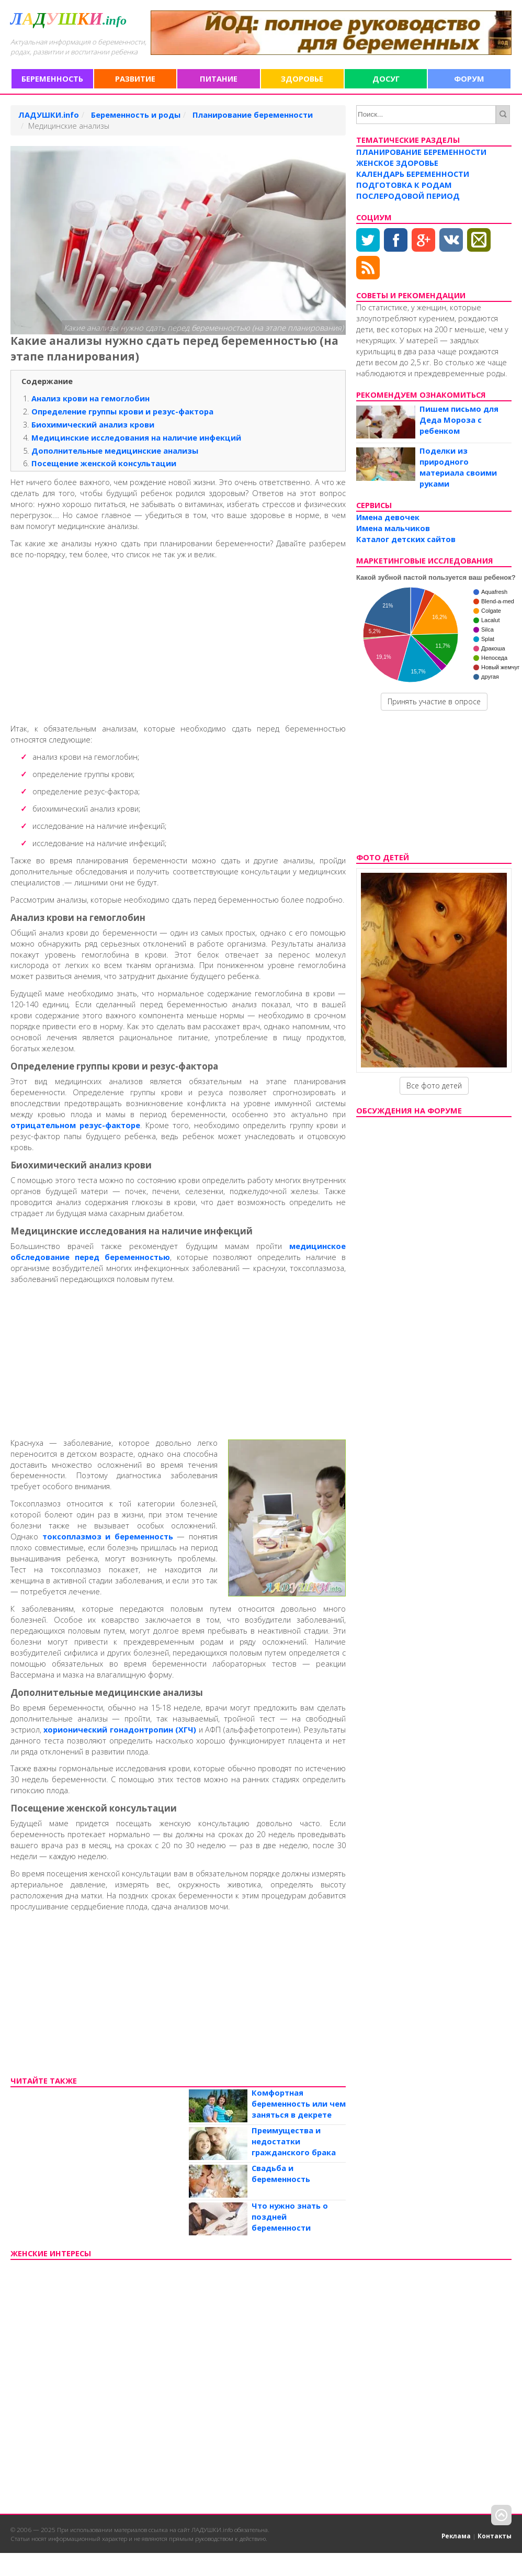 This screenshot has width=522, height=2576. I want to click on Анализ крови на гемоглобин, so click(90, 398).